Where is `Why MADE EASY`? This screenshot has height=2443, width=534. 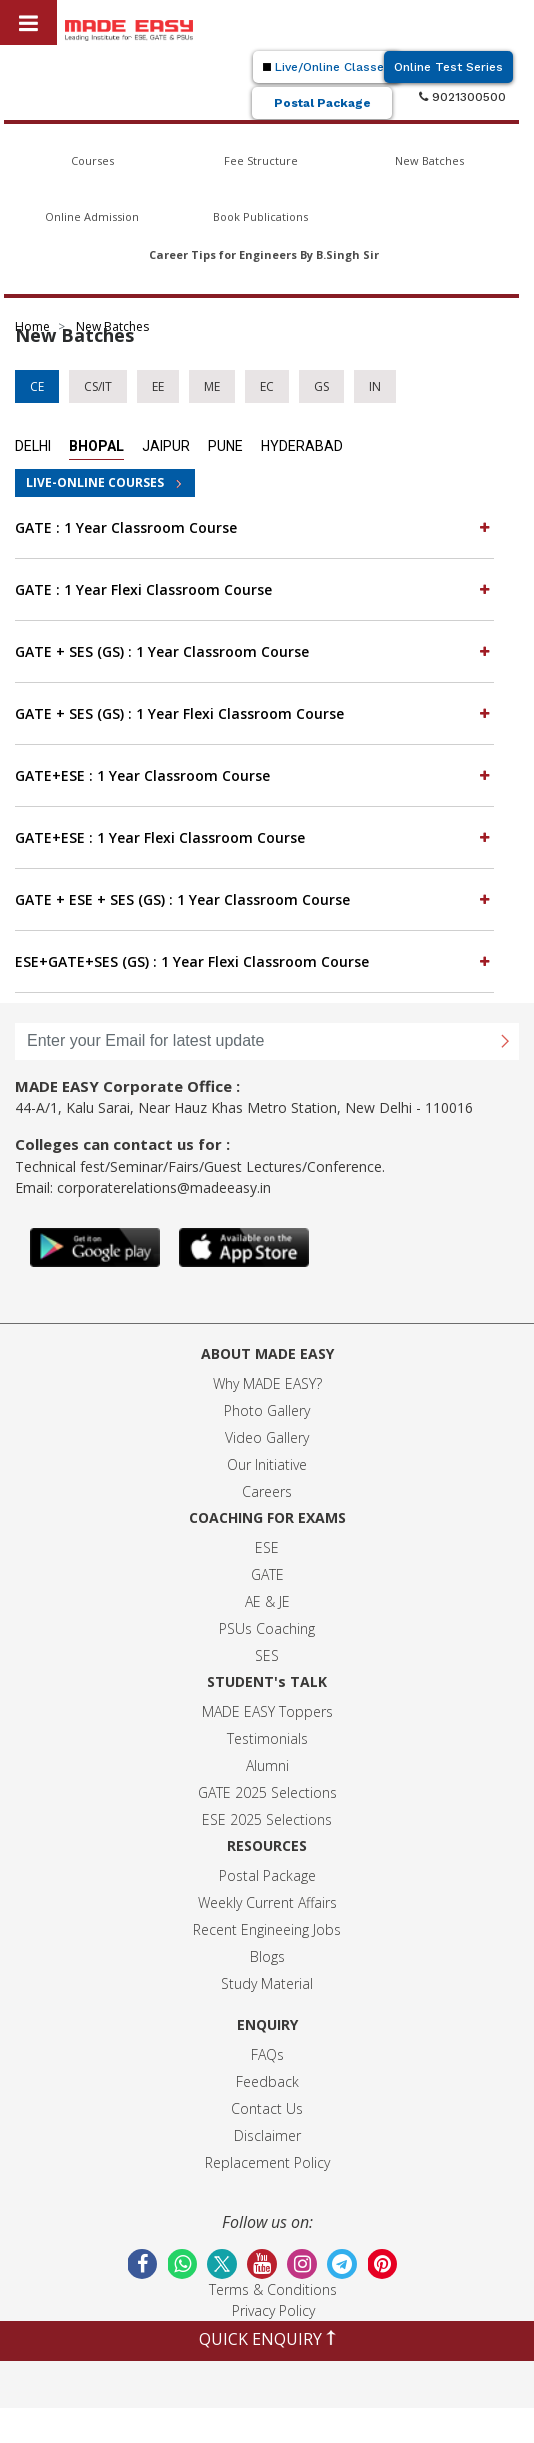
Why MADE EASY is located at coordinates (264, 1383).